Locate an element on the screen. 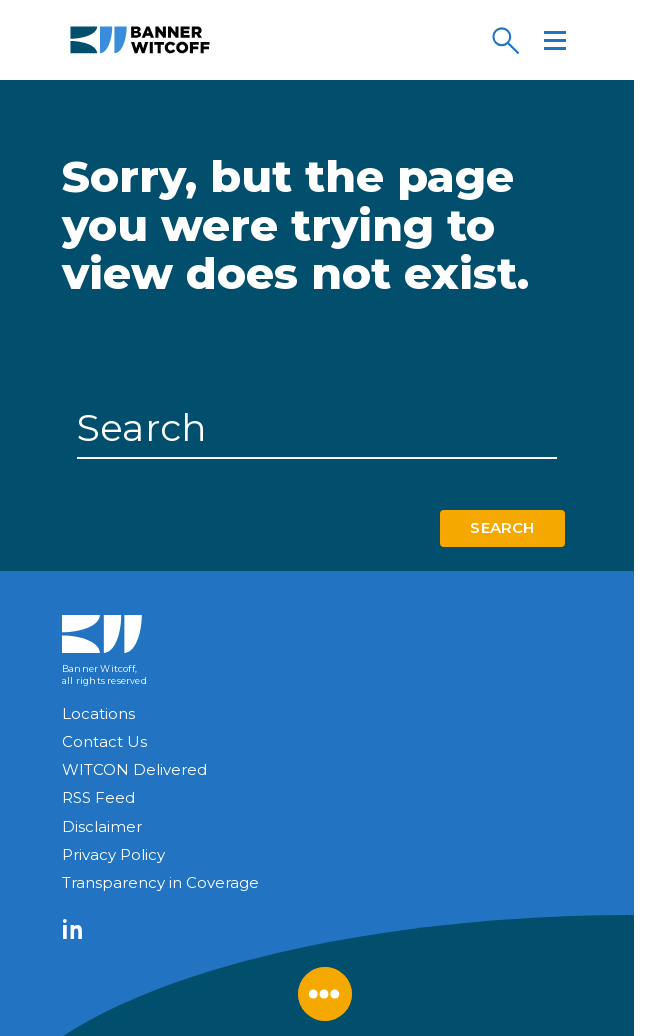  Locations is located at coordinates (98, 713).